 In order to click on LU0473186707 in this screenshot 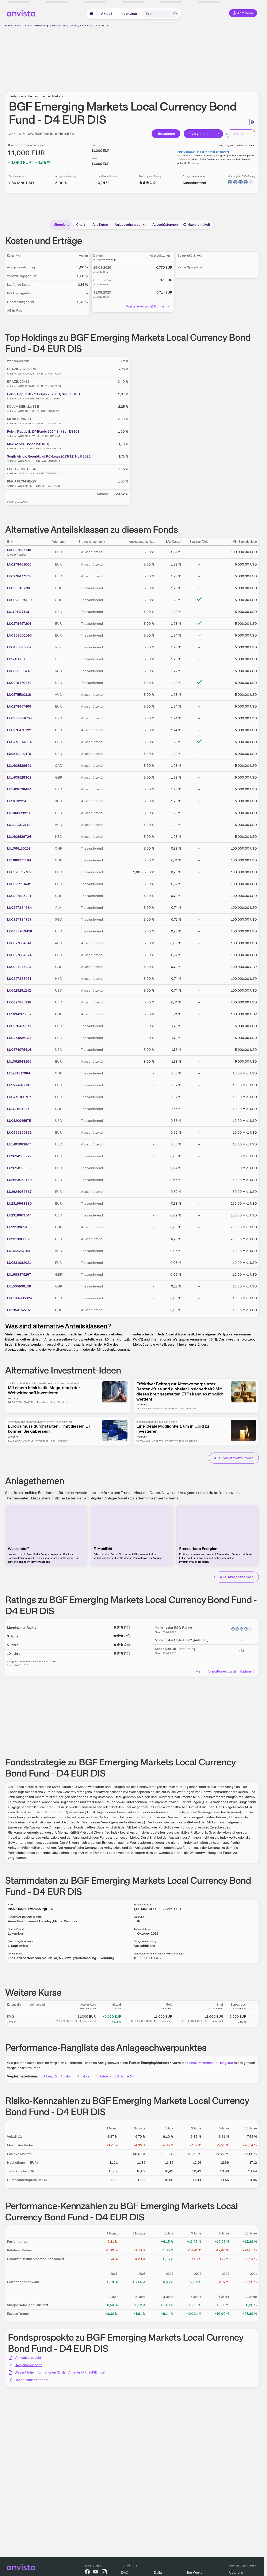, I will do `click(19, 1097)`.